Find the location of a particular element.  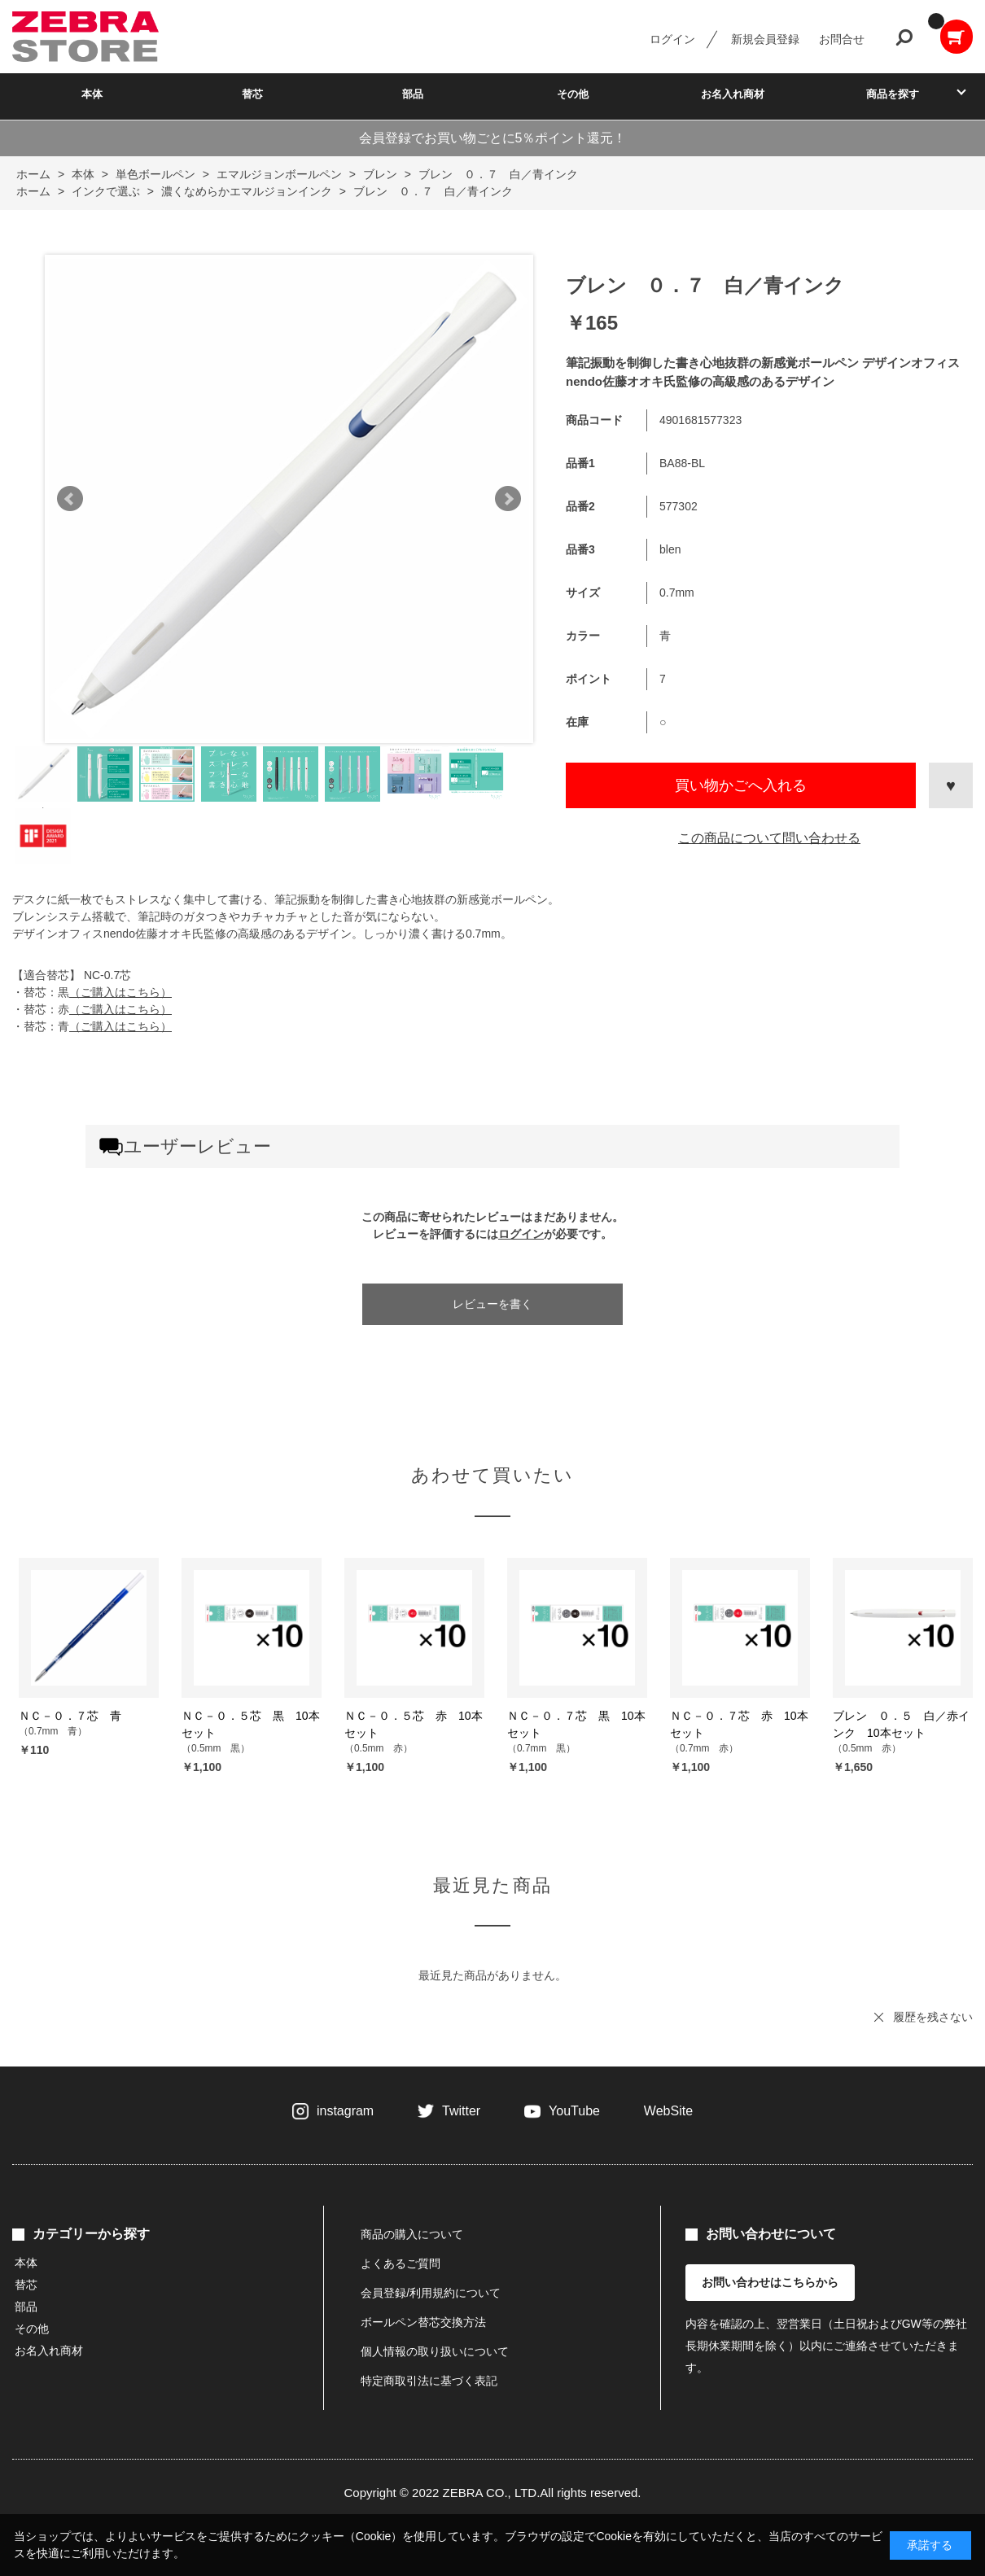

ＮＣ－０．７芯 青 is located at coordinates (70, 1715).